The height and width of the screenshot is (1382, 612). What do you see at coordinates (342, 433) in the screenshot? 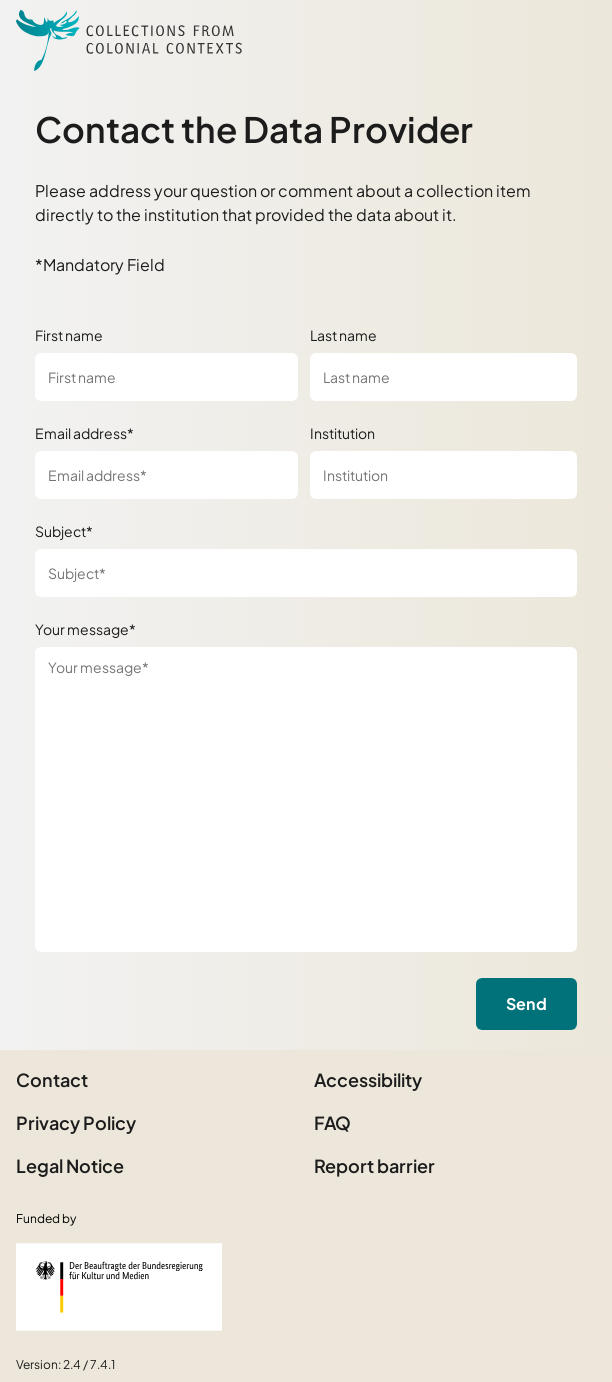
I see `Institution` at bounding box center [342, 433].